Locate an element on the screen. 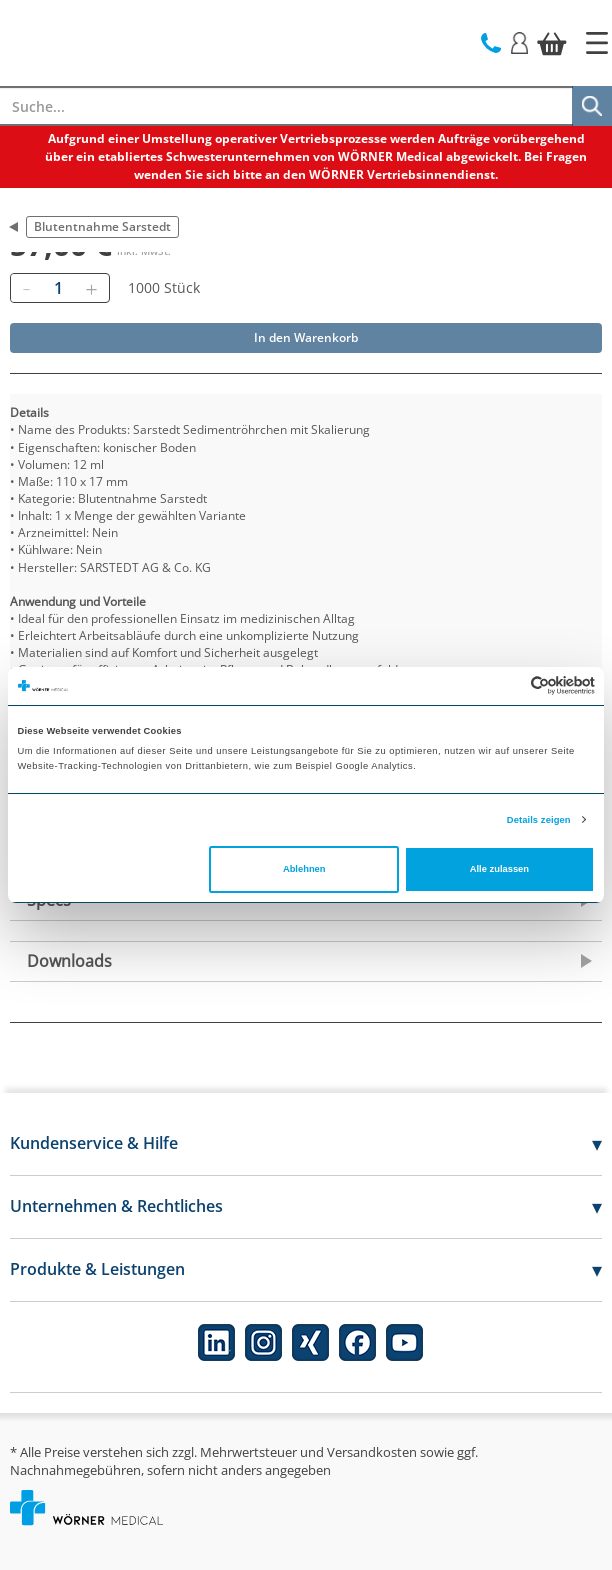 Image resolution: width=612 pixels, height=1570 pixels. Blutentnahme Sarstedt is located at coordinates (102, 226).